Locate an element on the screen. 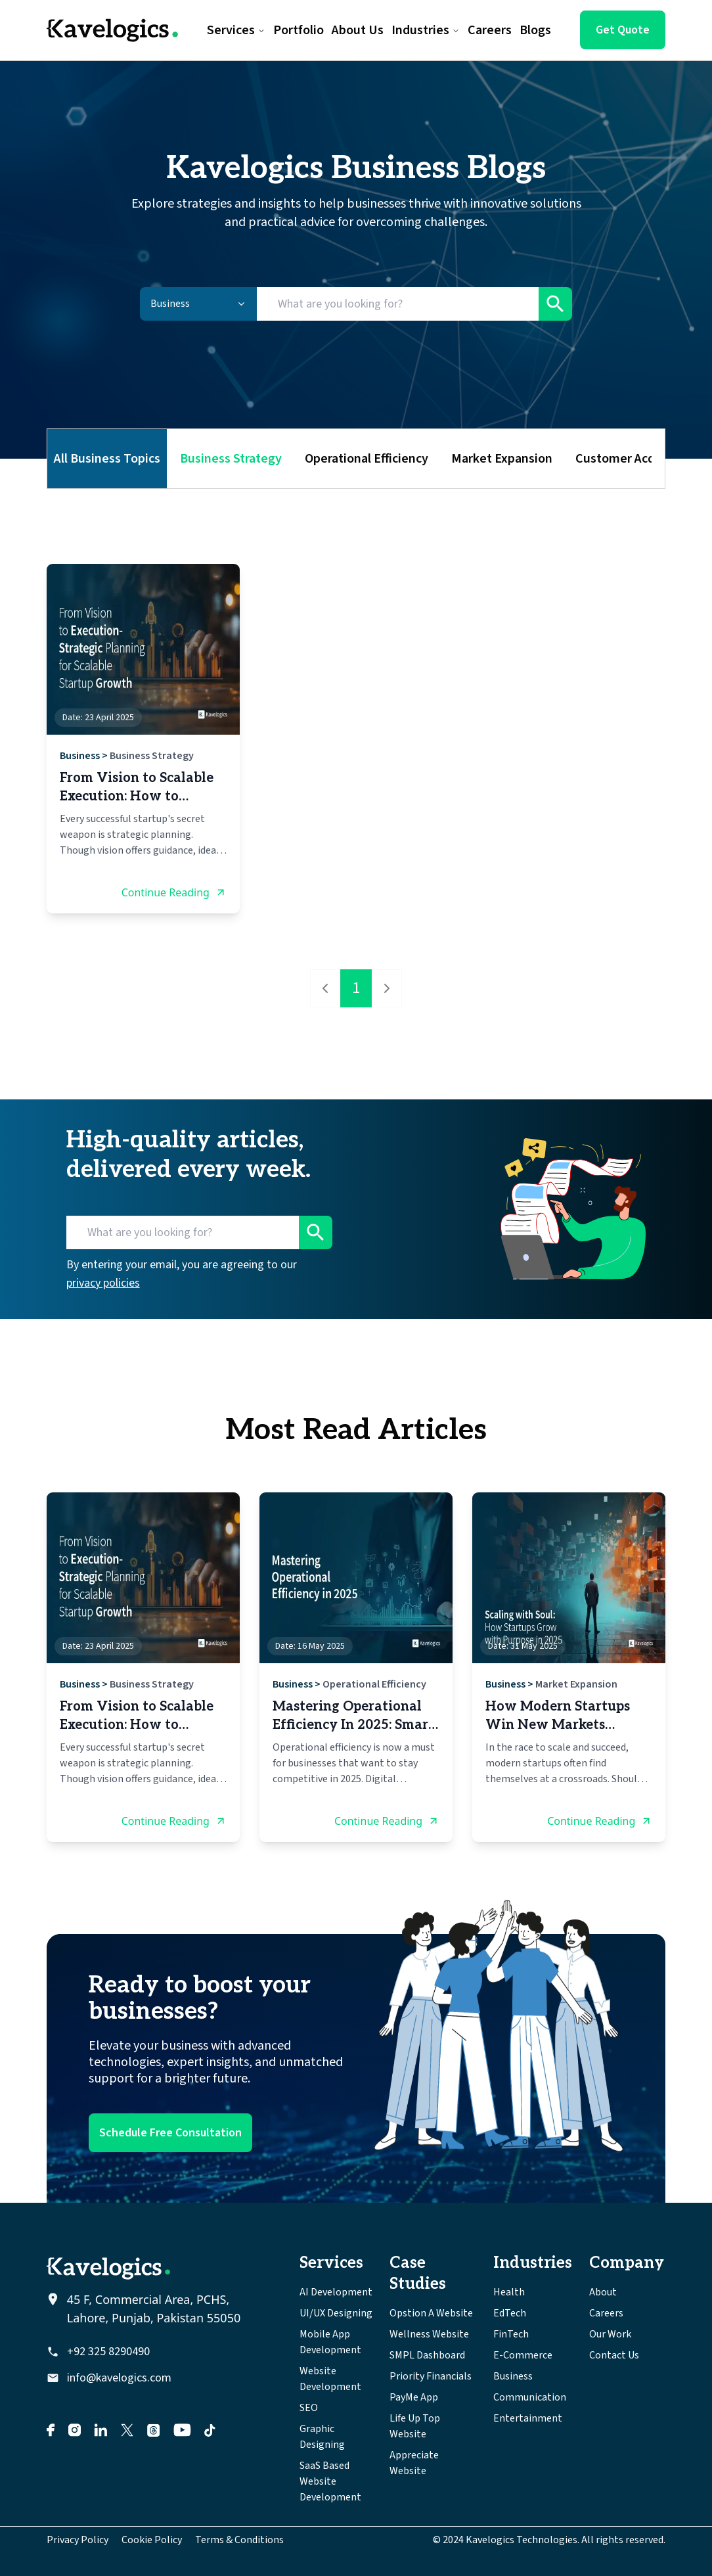 This screenshot has height=2576, width=712. Our Work is located at coordinates (610, 2334).